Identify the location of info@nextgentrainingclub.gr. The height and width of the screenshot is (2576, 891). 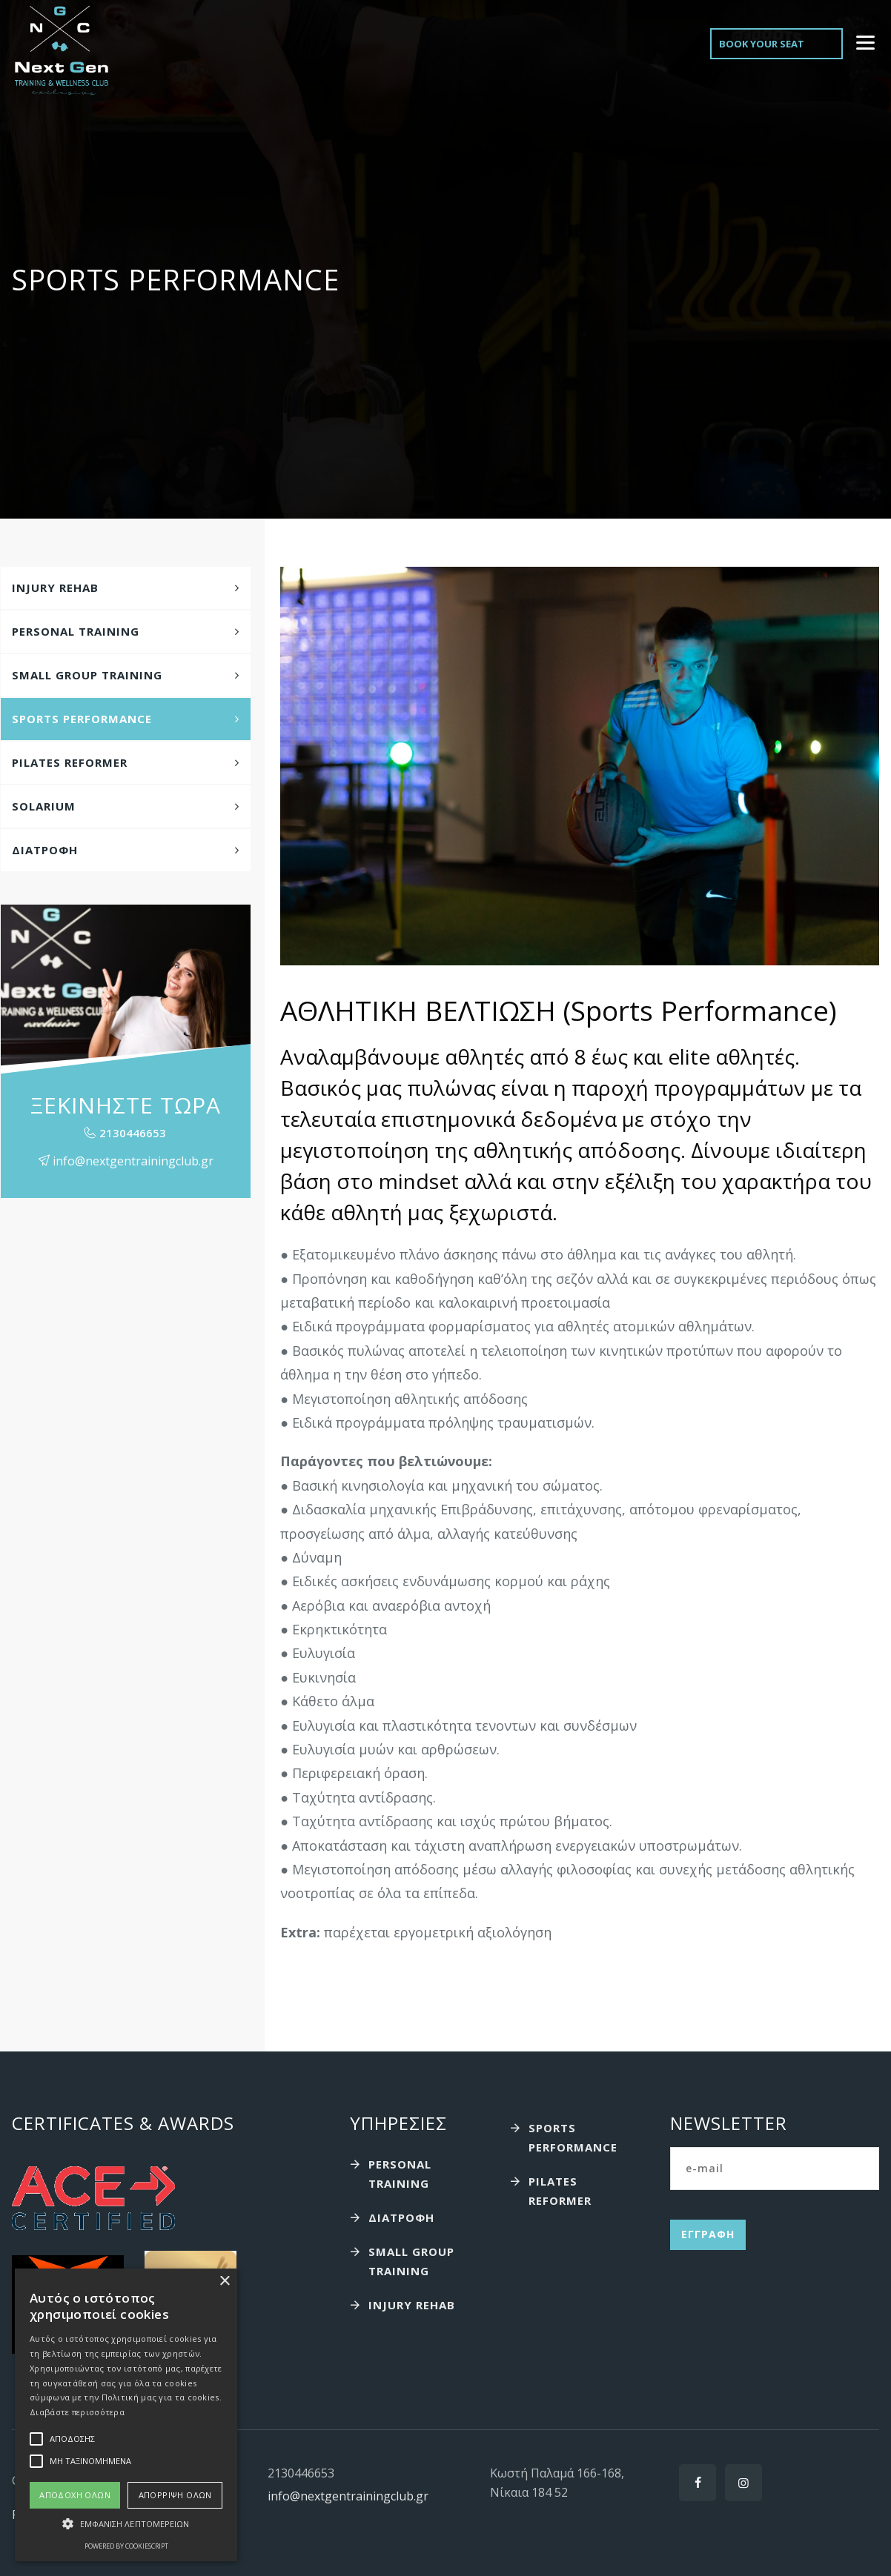
(348, 2496).